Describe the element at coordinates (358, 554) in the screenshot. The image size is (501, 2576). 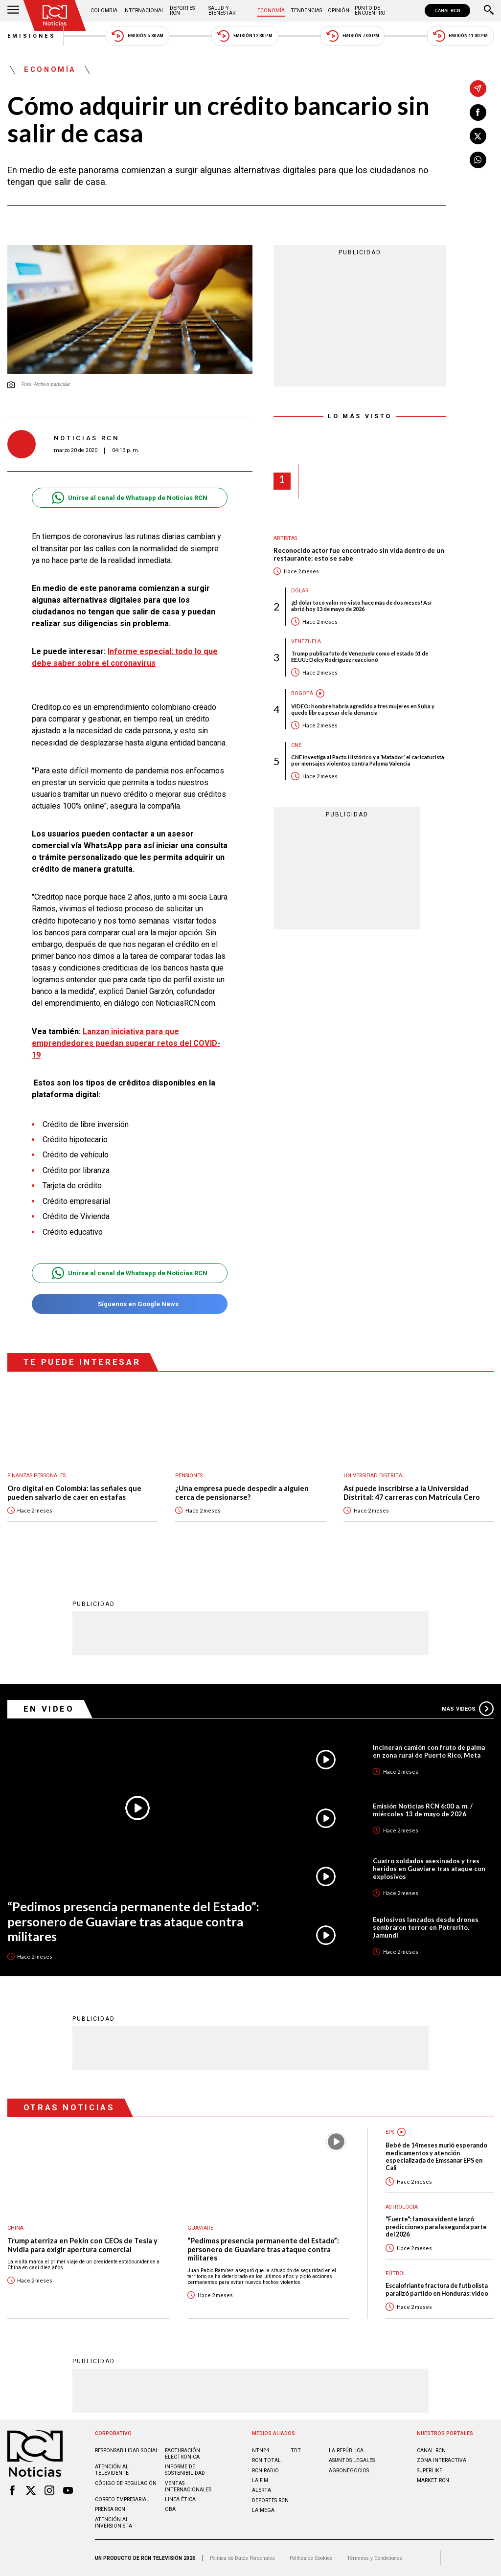
I see `Reconocido actor fue encontrado sin vida dentro de un restaurante: esto se sabe` at that location.